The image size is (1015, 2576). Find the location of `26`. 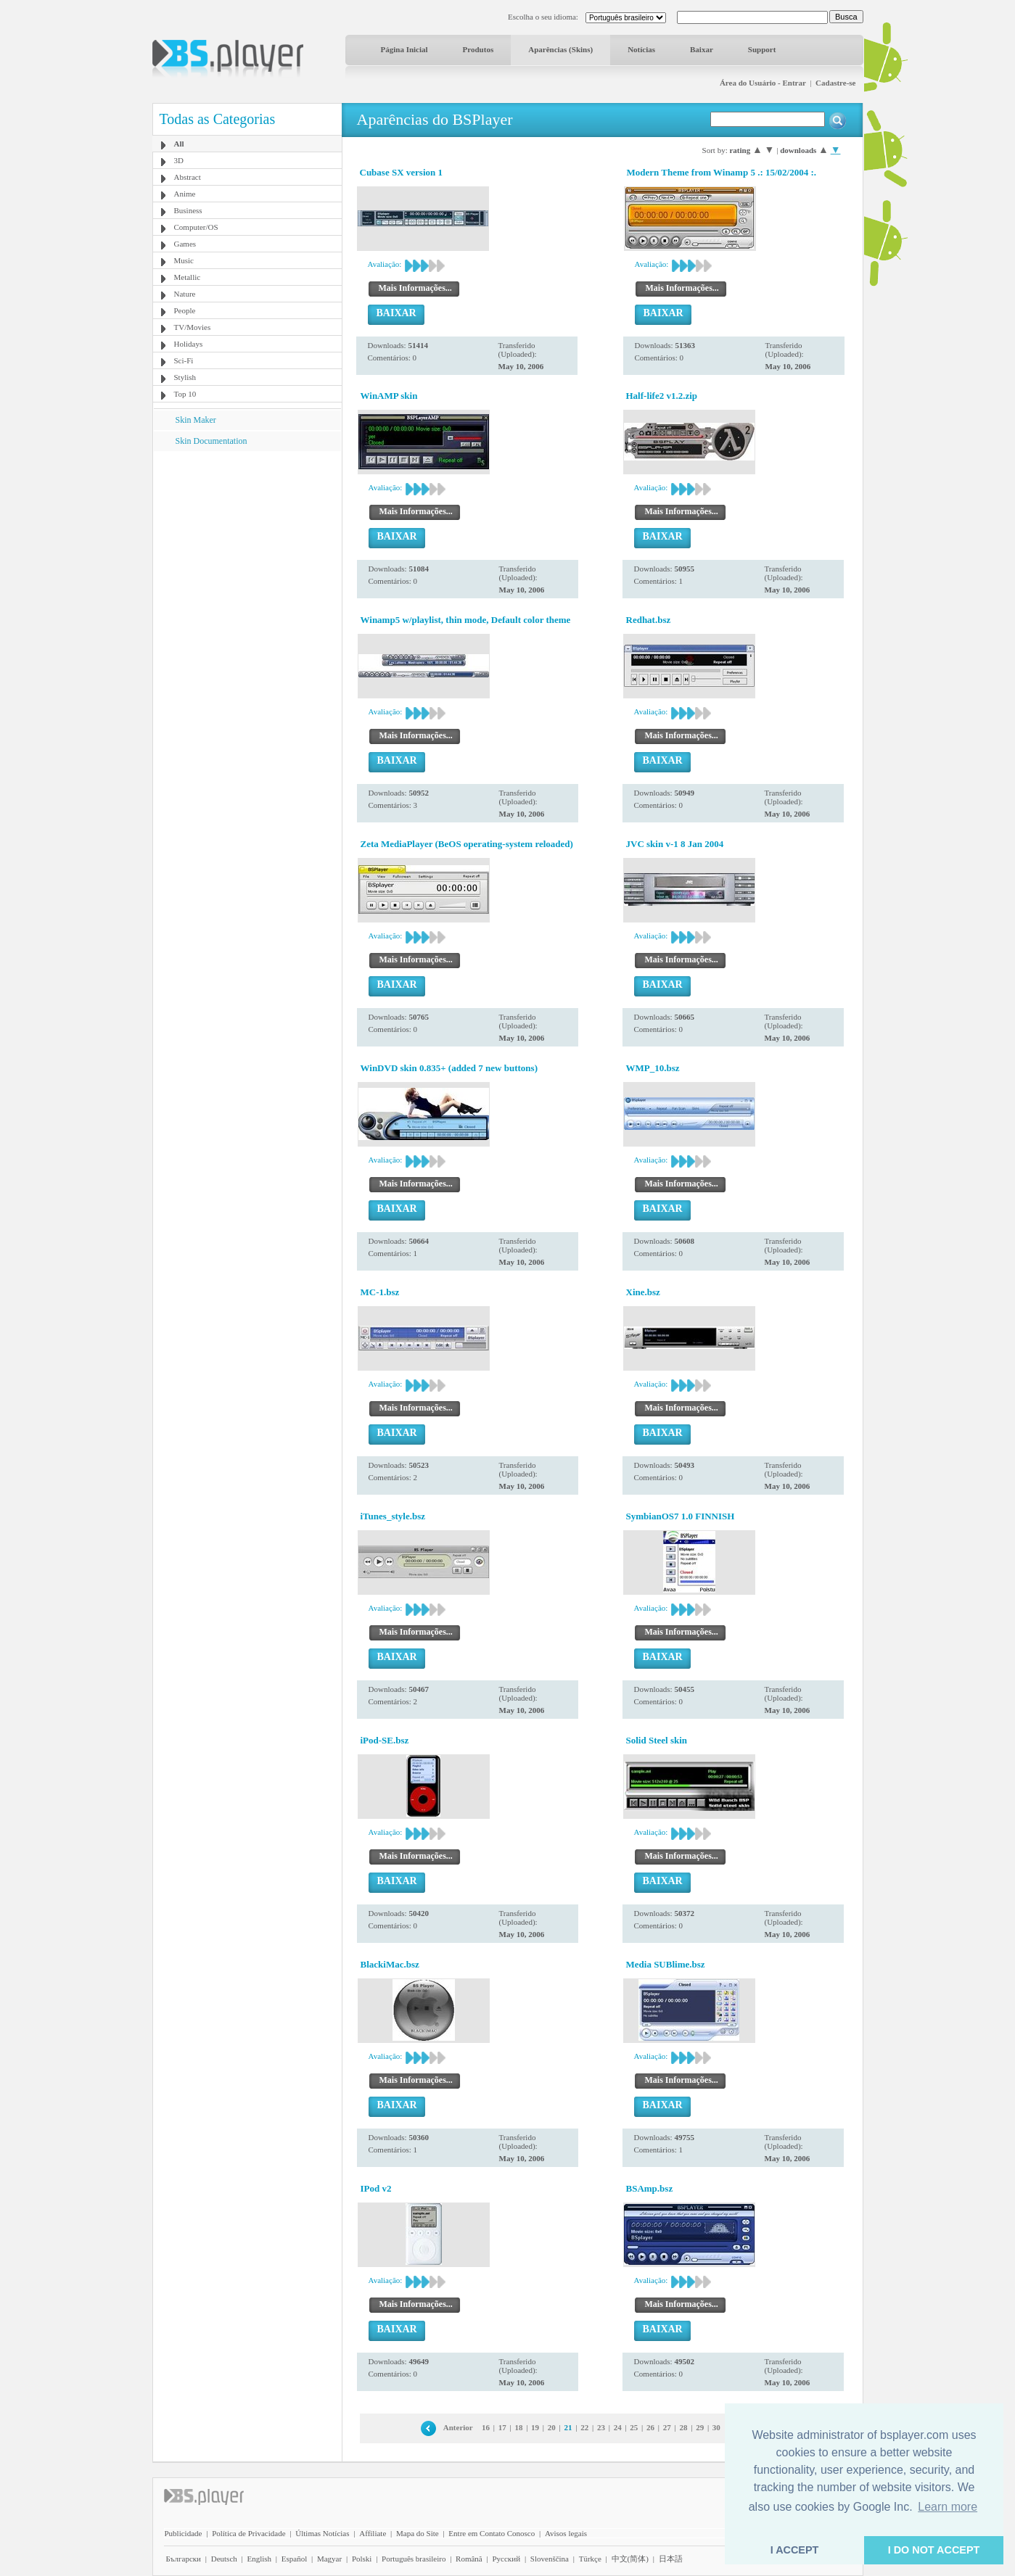

26 is located at coordinates (650, 2427).